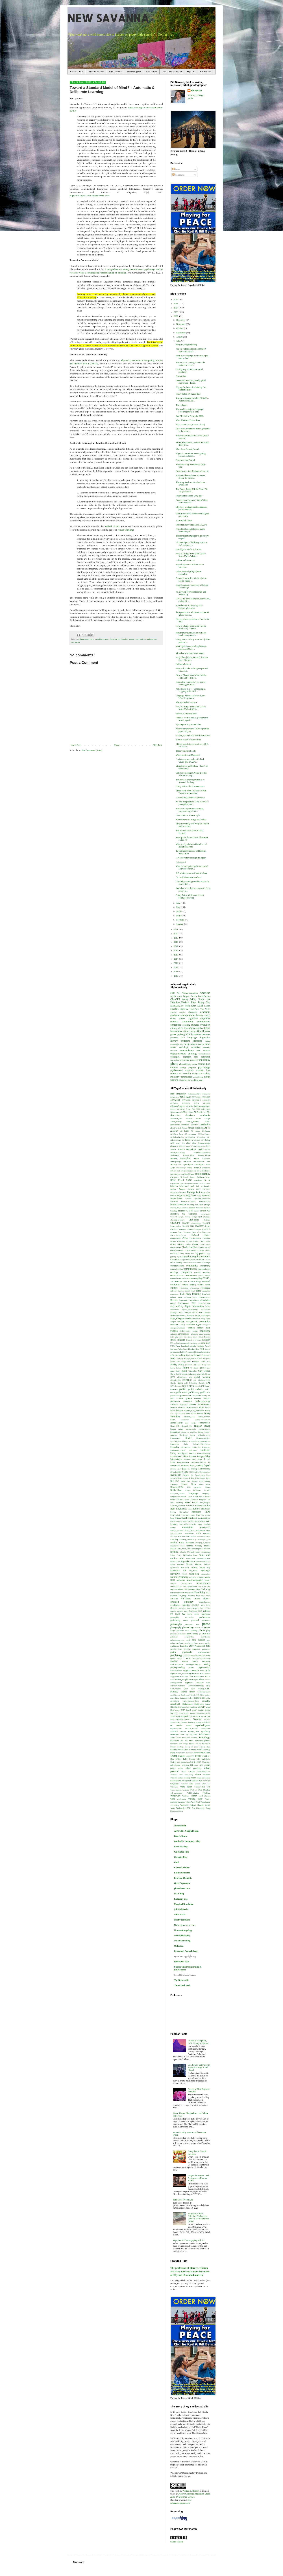  What do you see at coordinates (206, 1073) in the screenshot?
I see `society` at bounding box center [206, 1073].